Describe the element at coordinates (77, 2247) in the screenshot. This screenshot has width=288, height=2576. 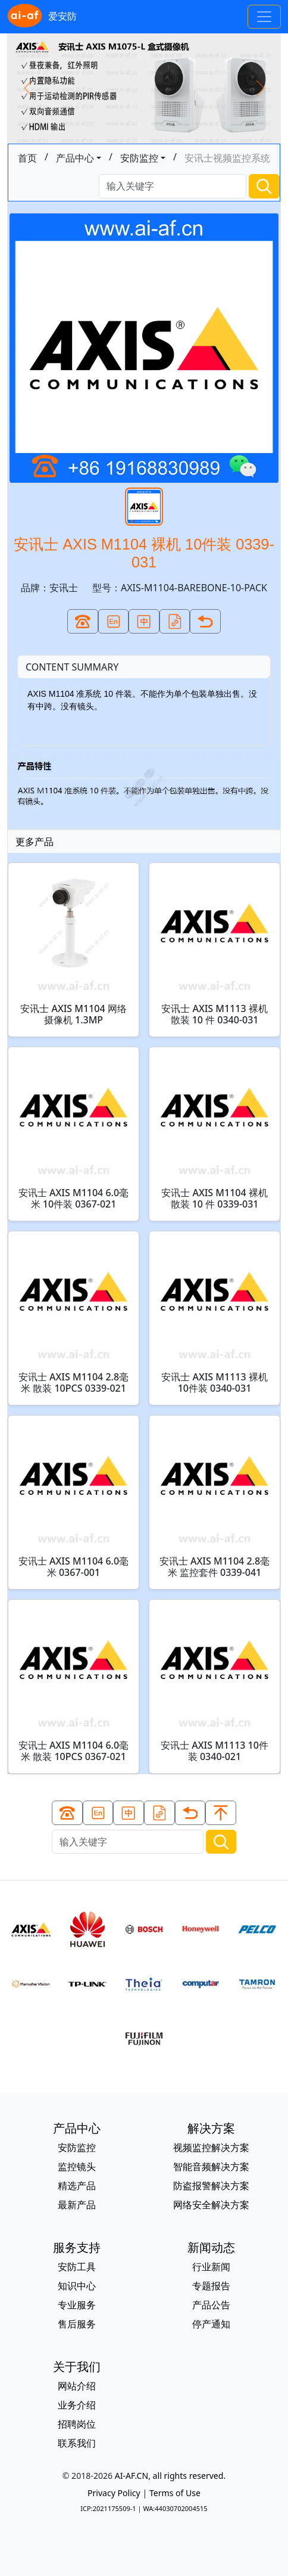
I see `服务支持` at that location.